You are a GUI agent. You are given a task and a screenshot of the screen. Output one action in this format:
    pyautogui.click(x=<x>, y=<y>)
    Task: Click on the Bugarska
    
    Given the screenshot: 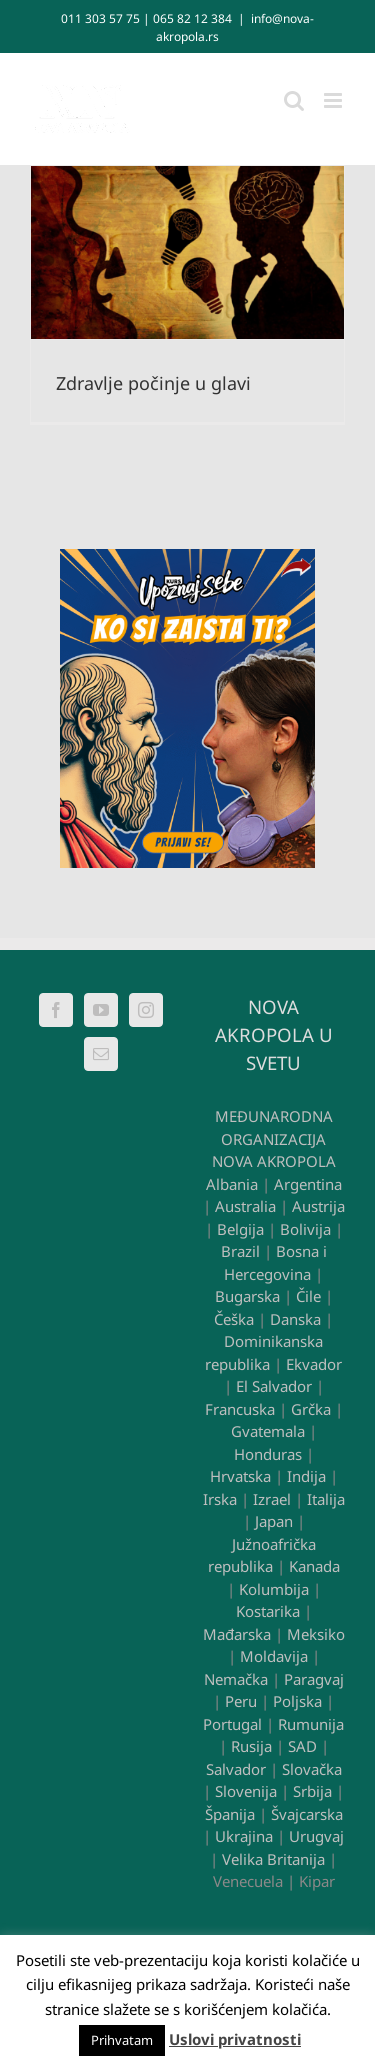 What is the action you would take?
    pyautogui.click(x=247, y=1296)
    